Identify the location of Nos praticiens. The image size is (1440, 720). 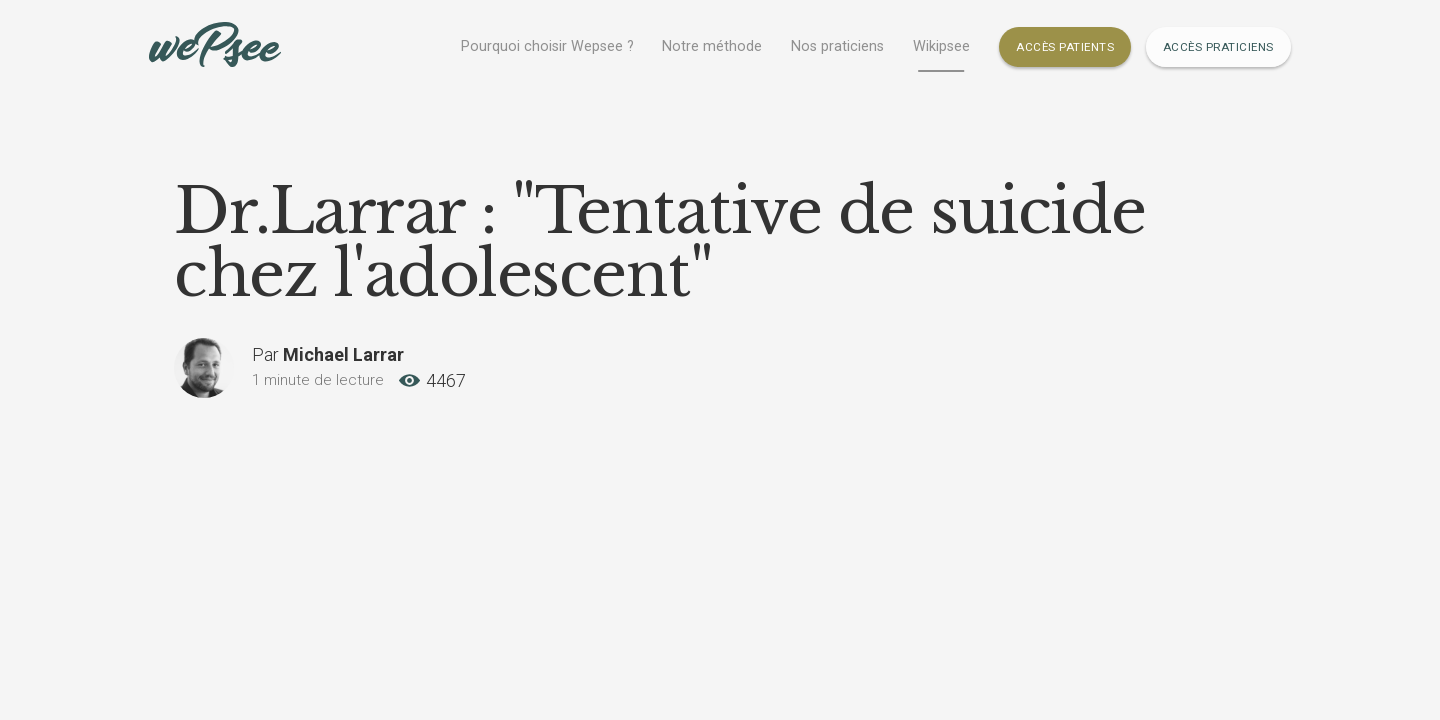
(837, 46).